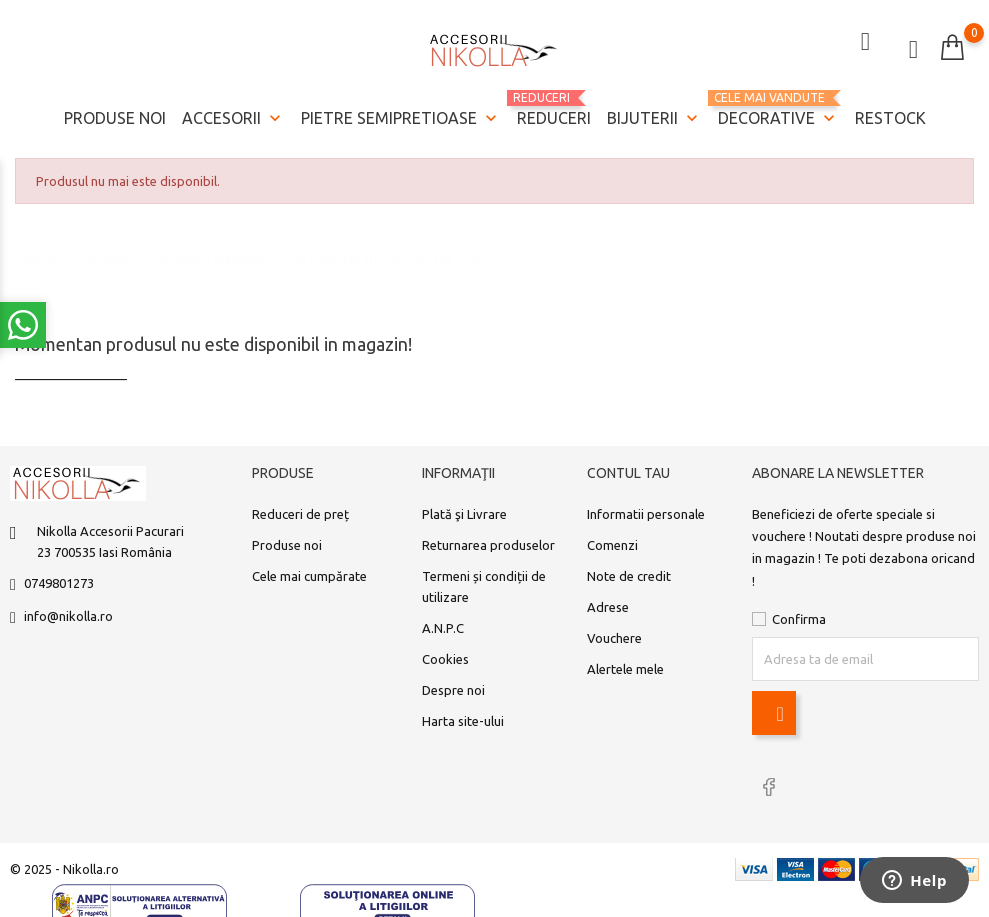 The width and height of the screenshot is (989, 917). Describe the element at coordinates (443, 628) in the screenshot. I see `A.N.P.C` at that location.